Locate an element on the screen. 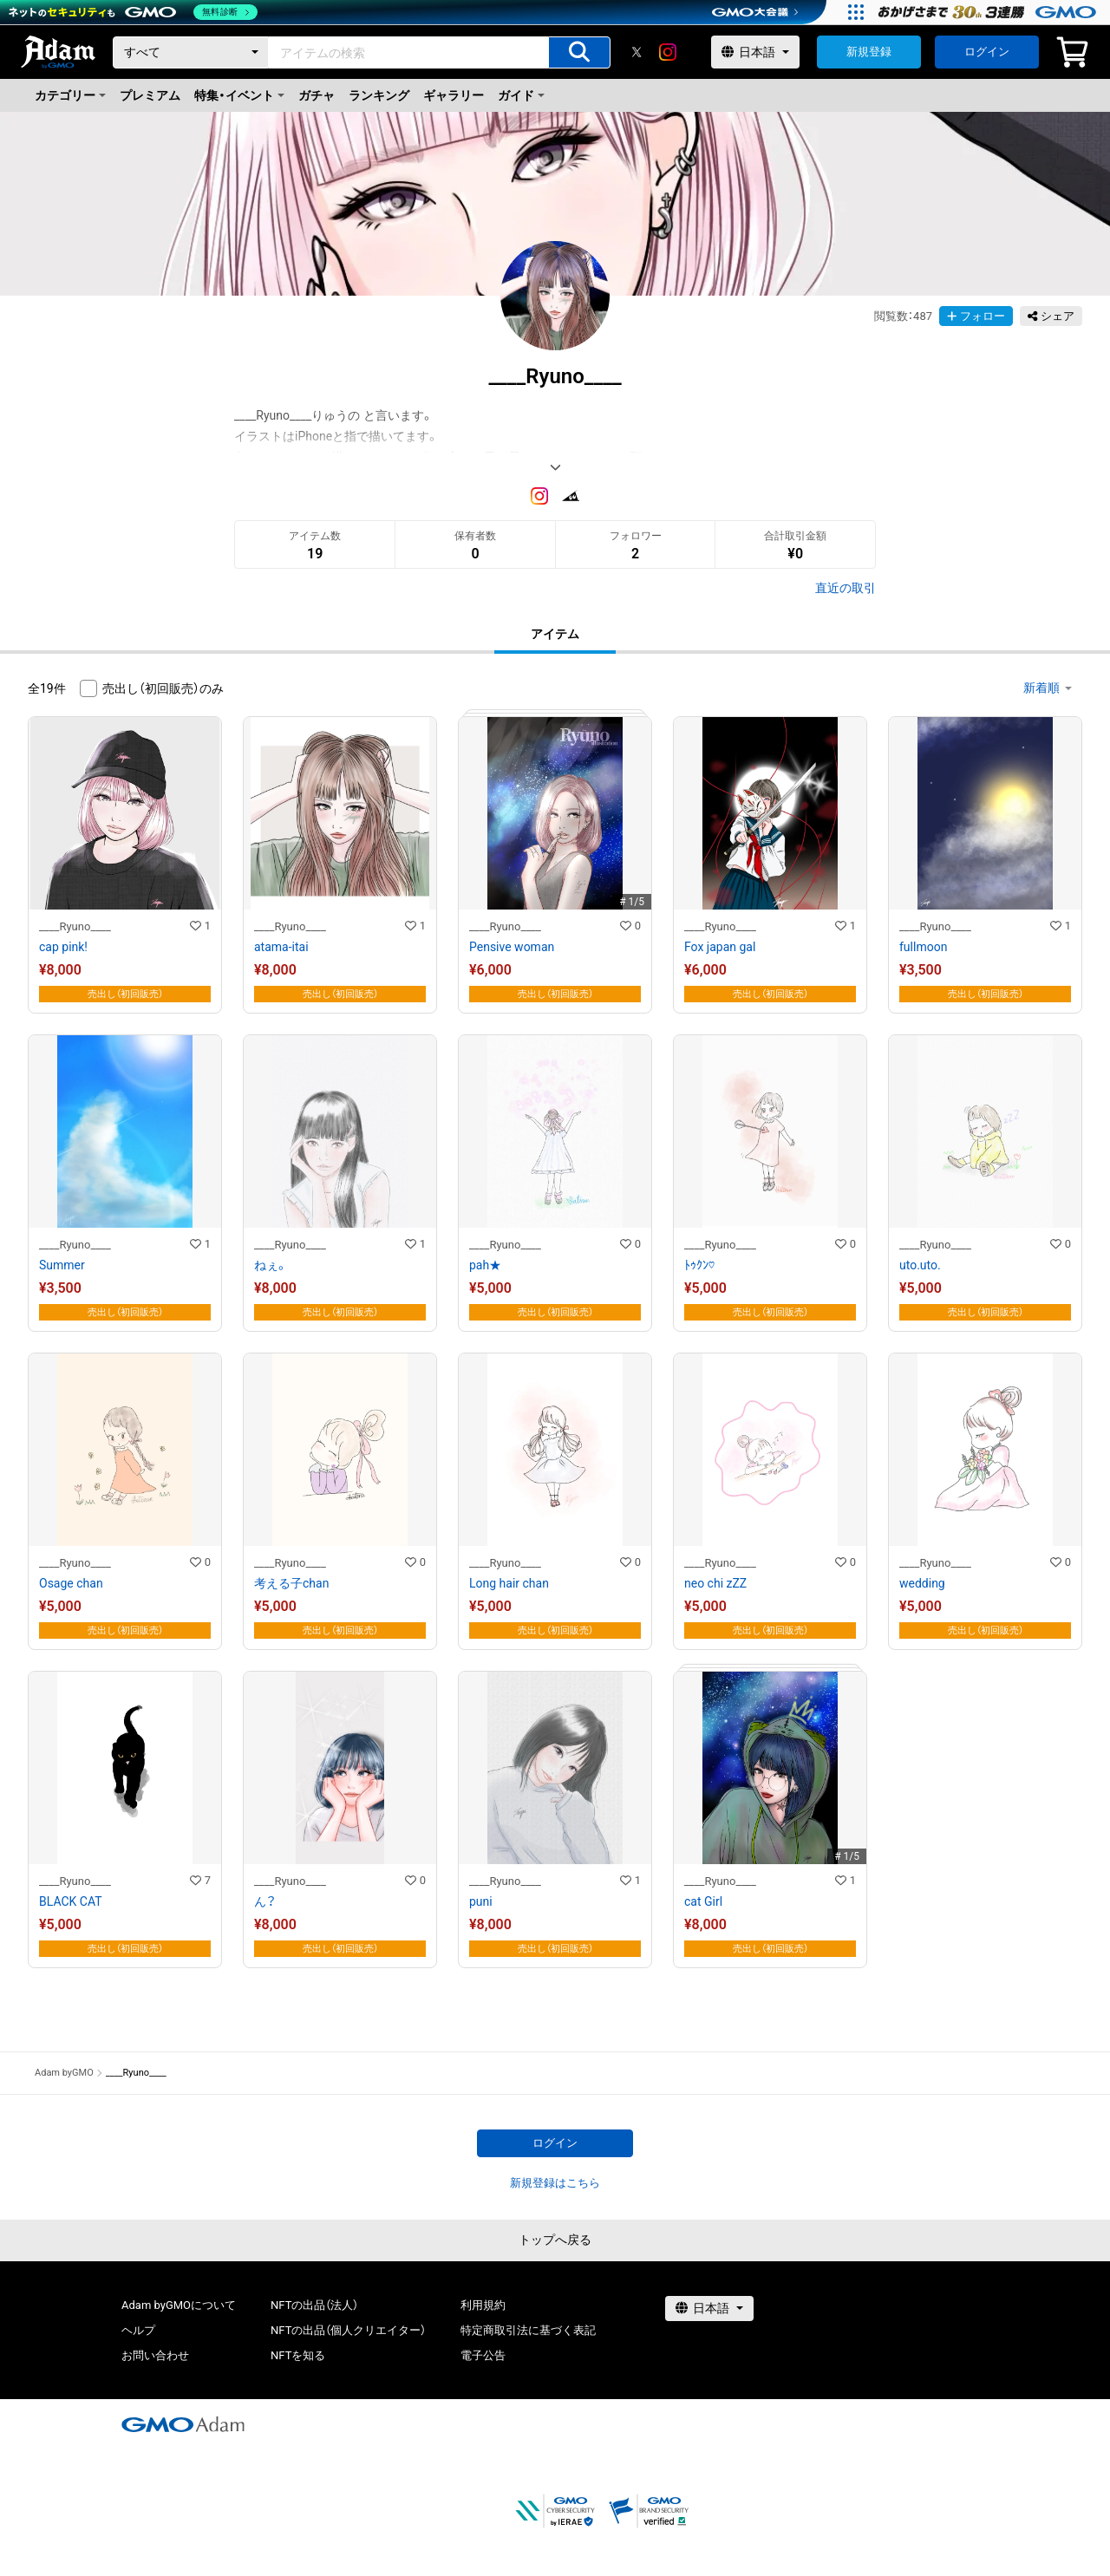  ん？ is located at coordinates (265, 1901).